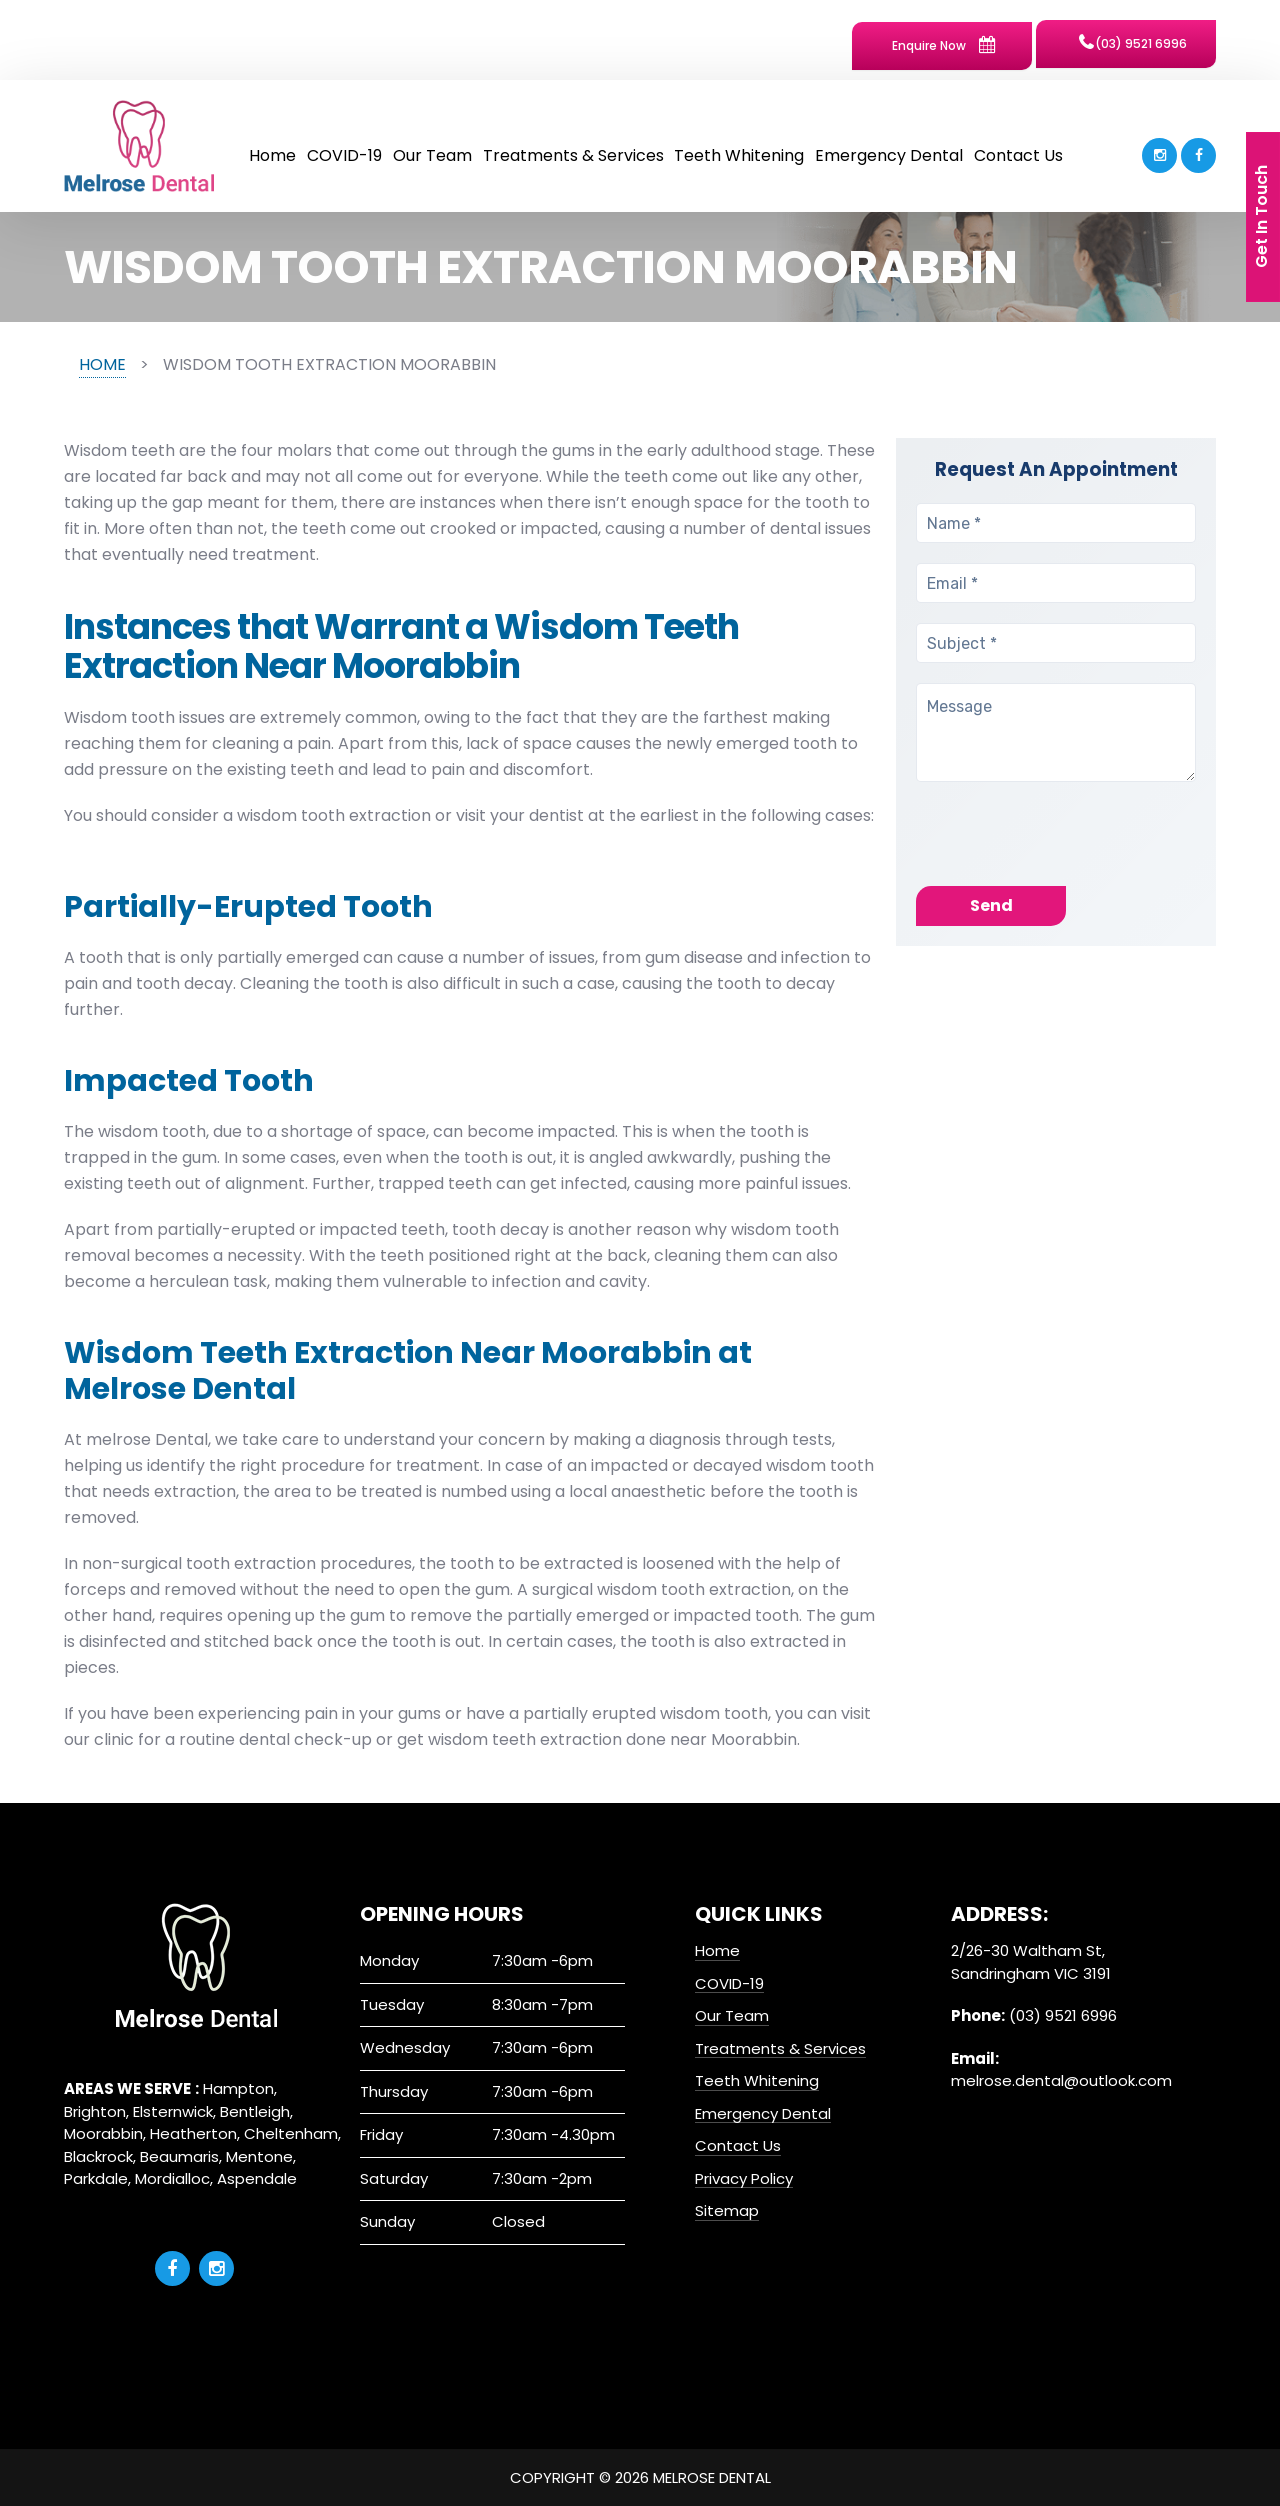 The width and height of the screenshot is (1280, 2506). I want to click on Our Team, so click(432, 155).